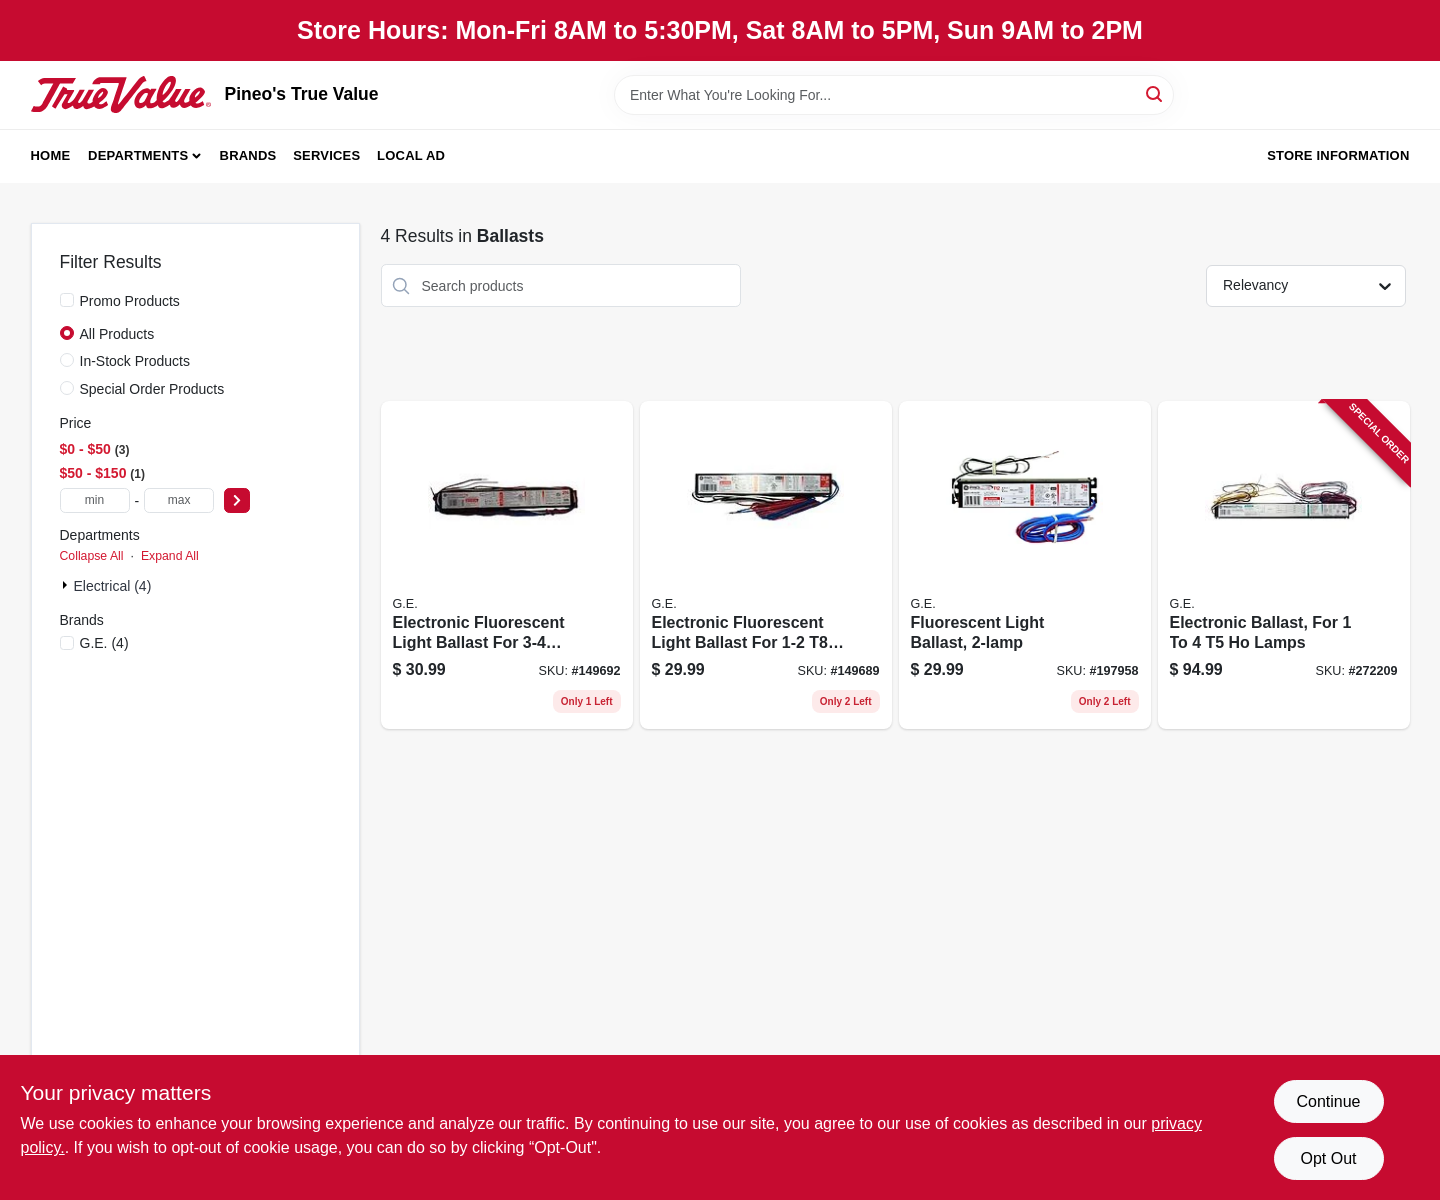 The image size is (1440, 1200). What do you see at coordinates (67, 585) in the screenshot?
I see `[Expand node]` at bounding box center [67, 585].